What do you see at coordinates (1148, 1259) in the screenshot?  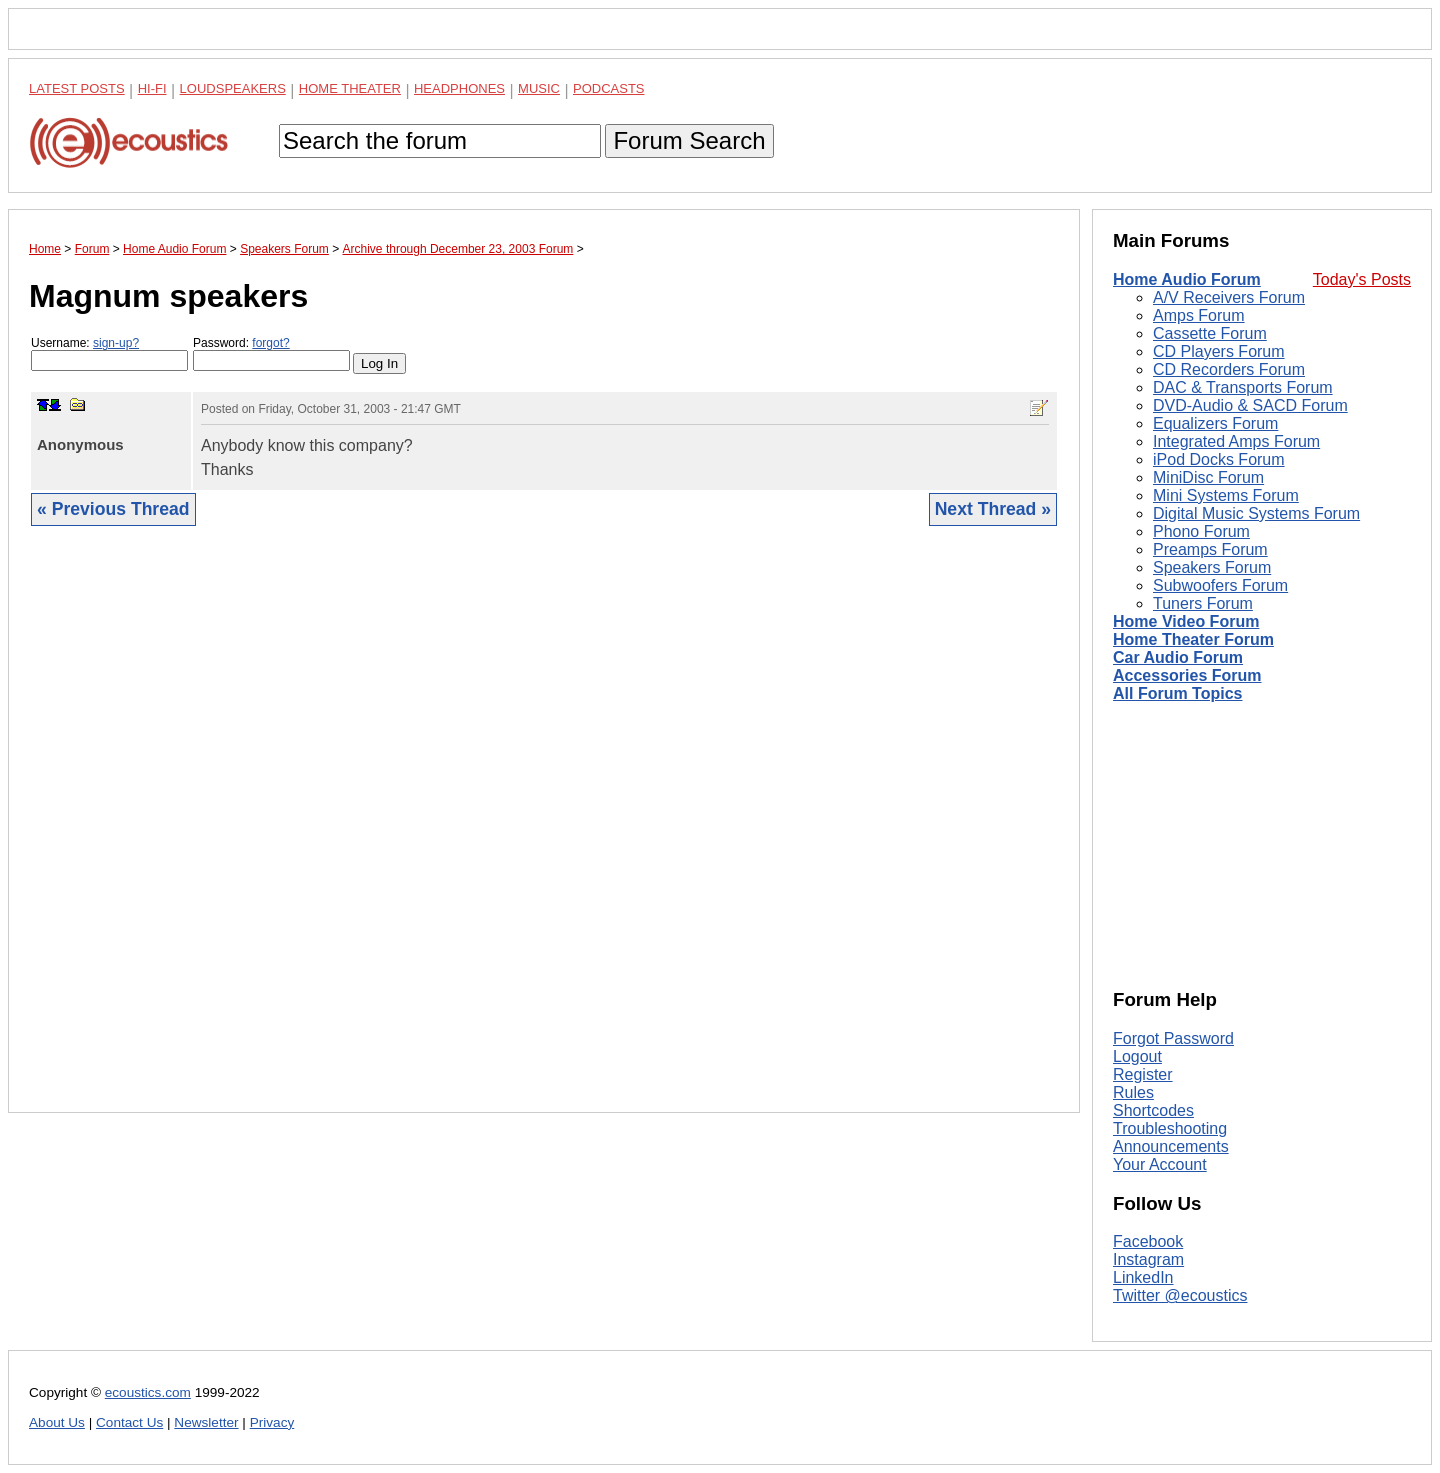 I see `Instagram` at bounding box center [1148, 1259].